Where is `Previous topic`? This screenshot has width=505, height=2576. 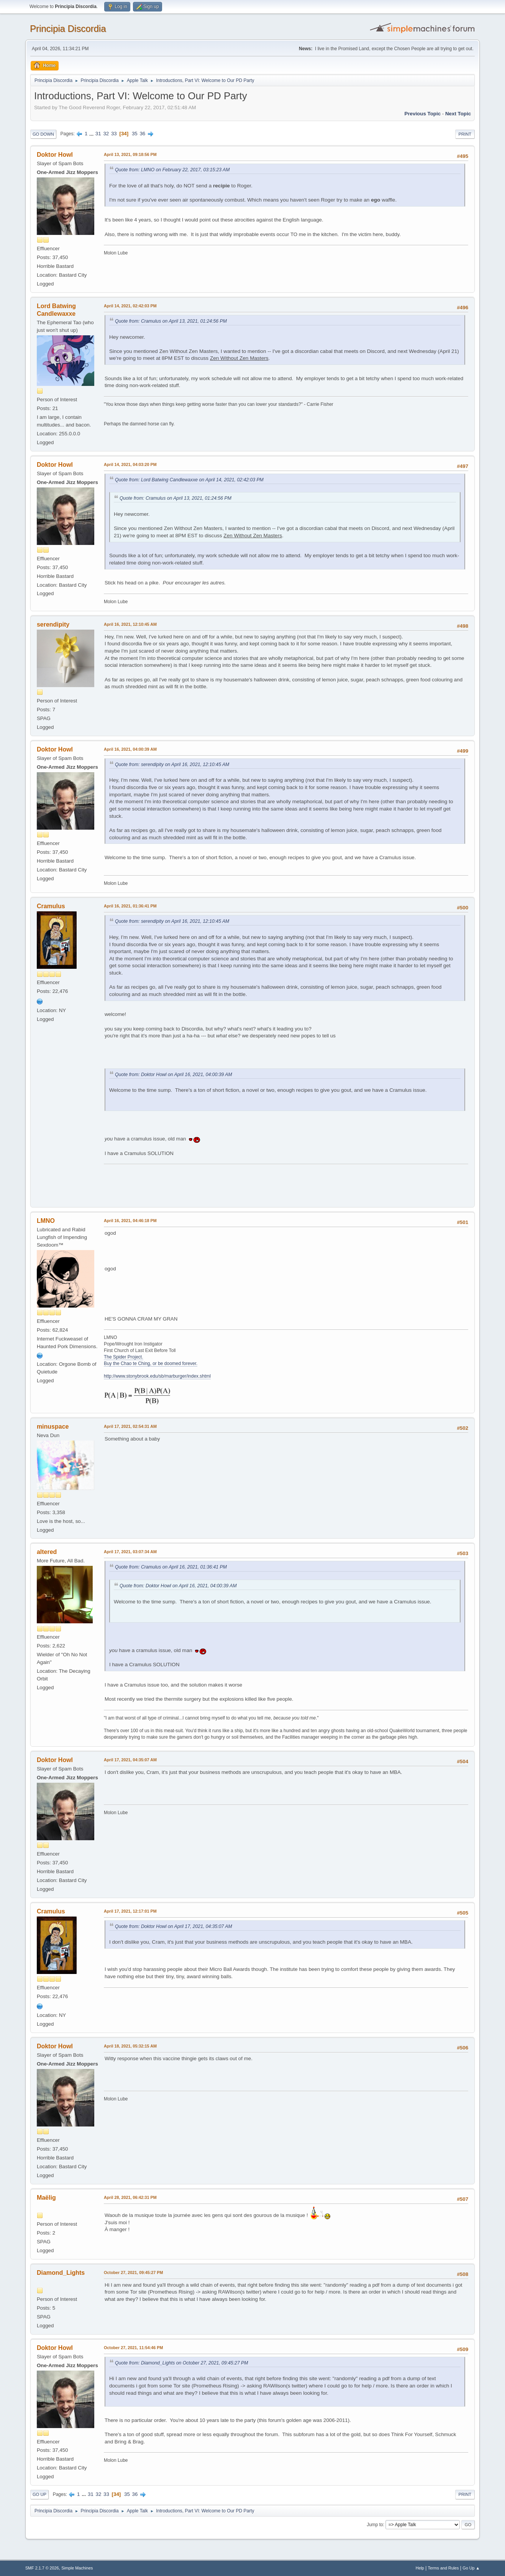
Previous topic is located at coordinates (423, 113).